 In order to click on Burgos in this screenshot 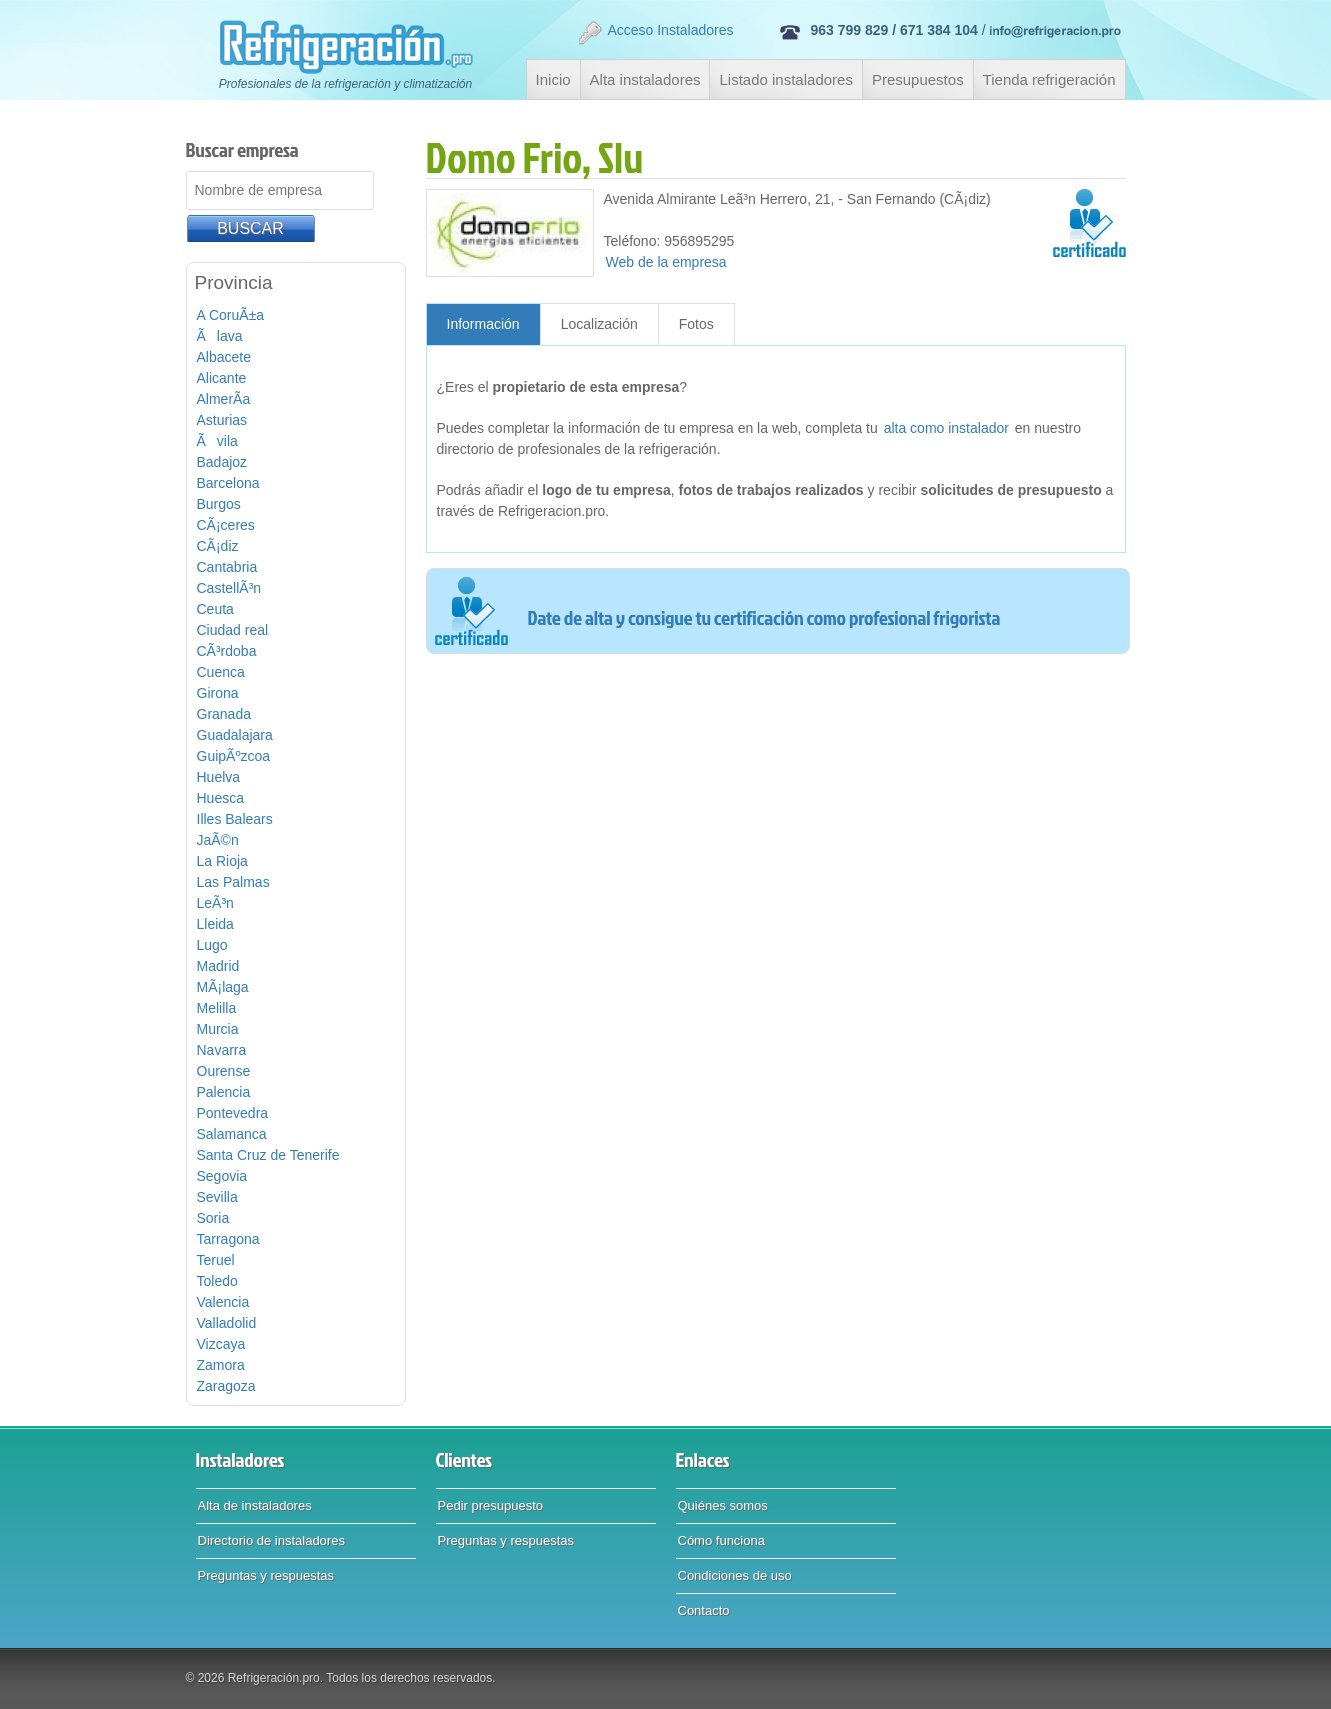, I will do `click(219, 504)`.